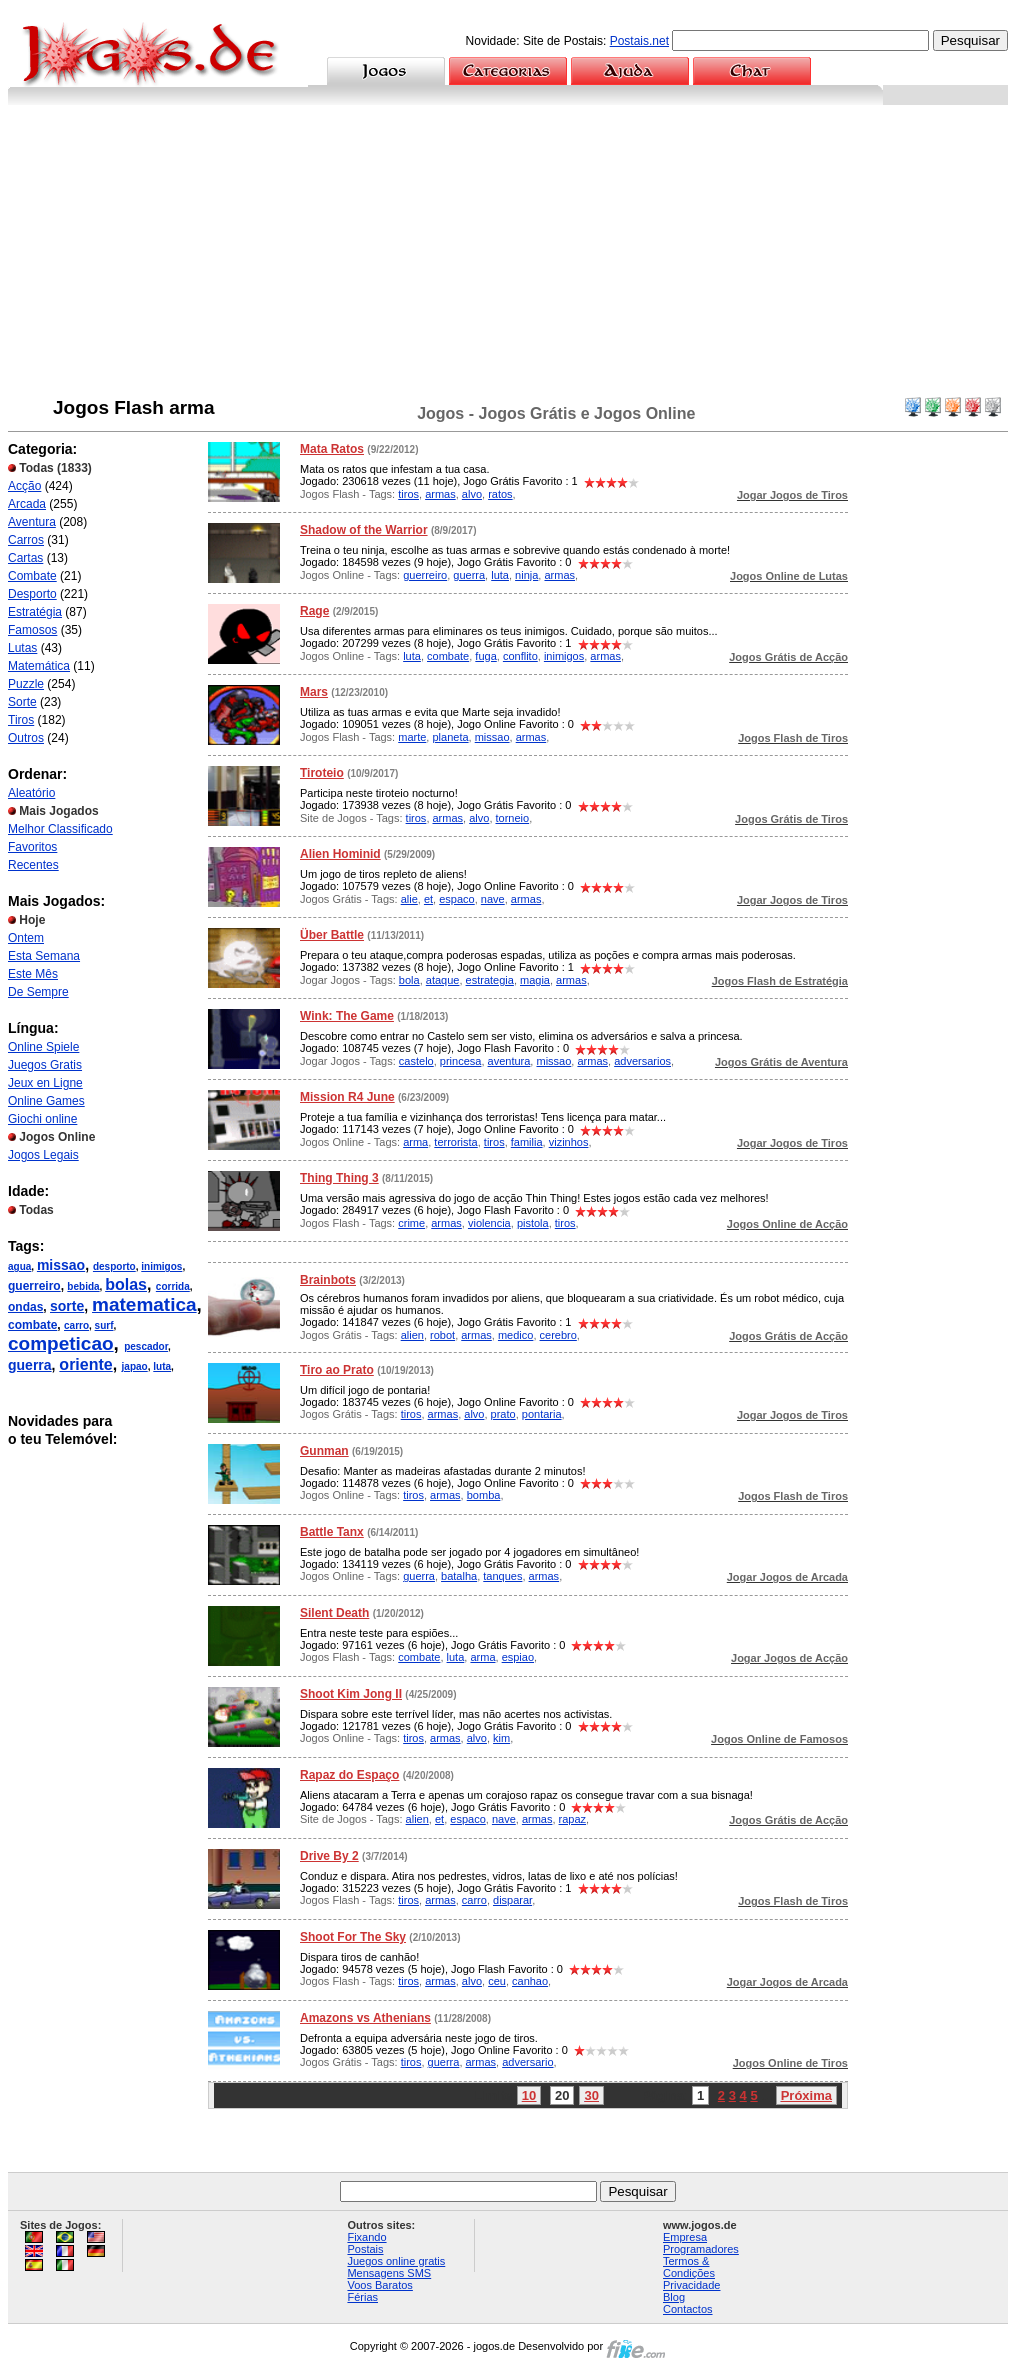 The image size is (1016, 2375). Describe the element at coordinates (31, 793) in the screenshot. I see `Aleatório` at that location.